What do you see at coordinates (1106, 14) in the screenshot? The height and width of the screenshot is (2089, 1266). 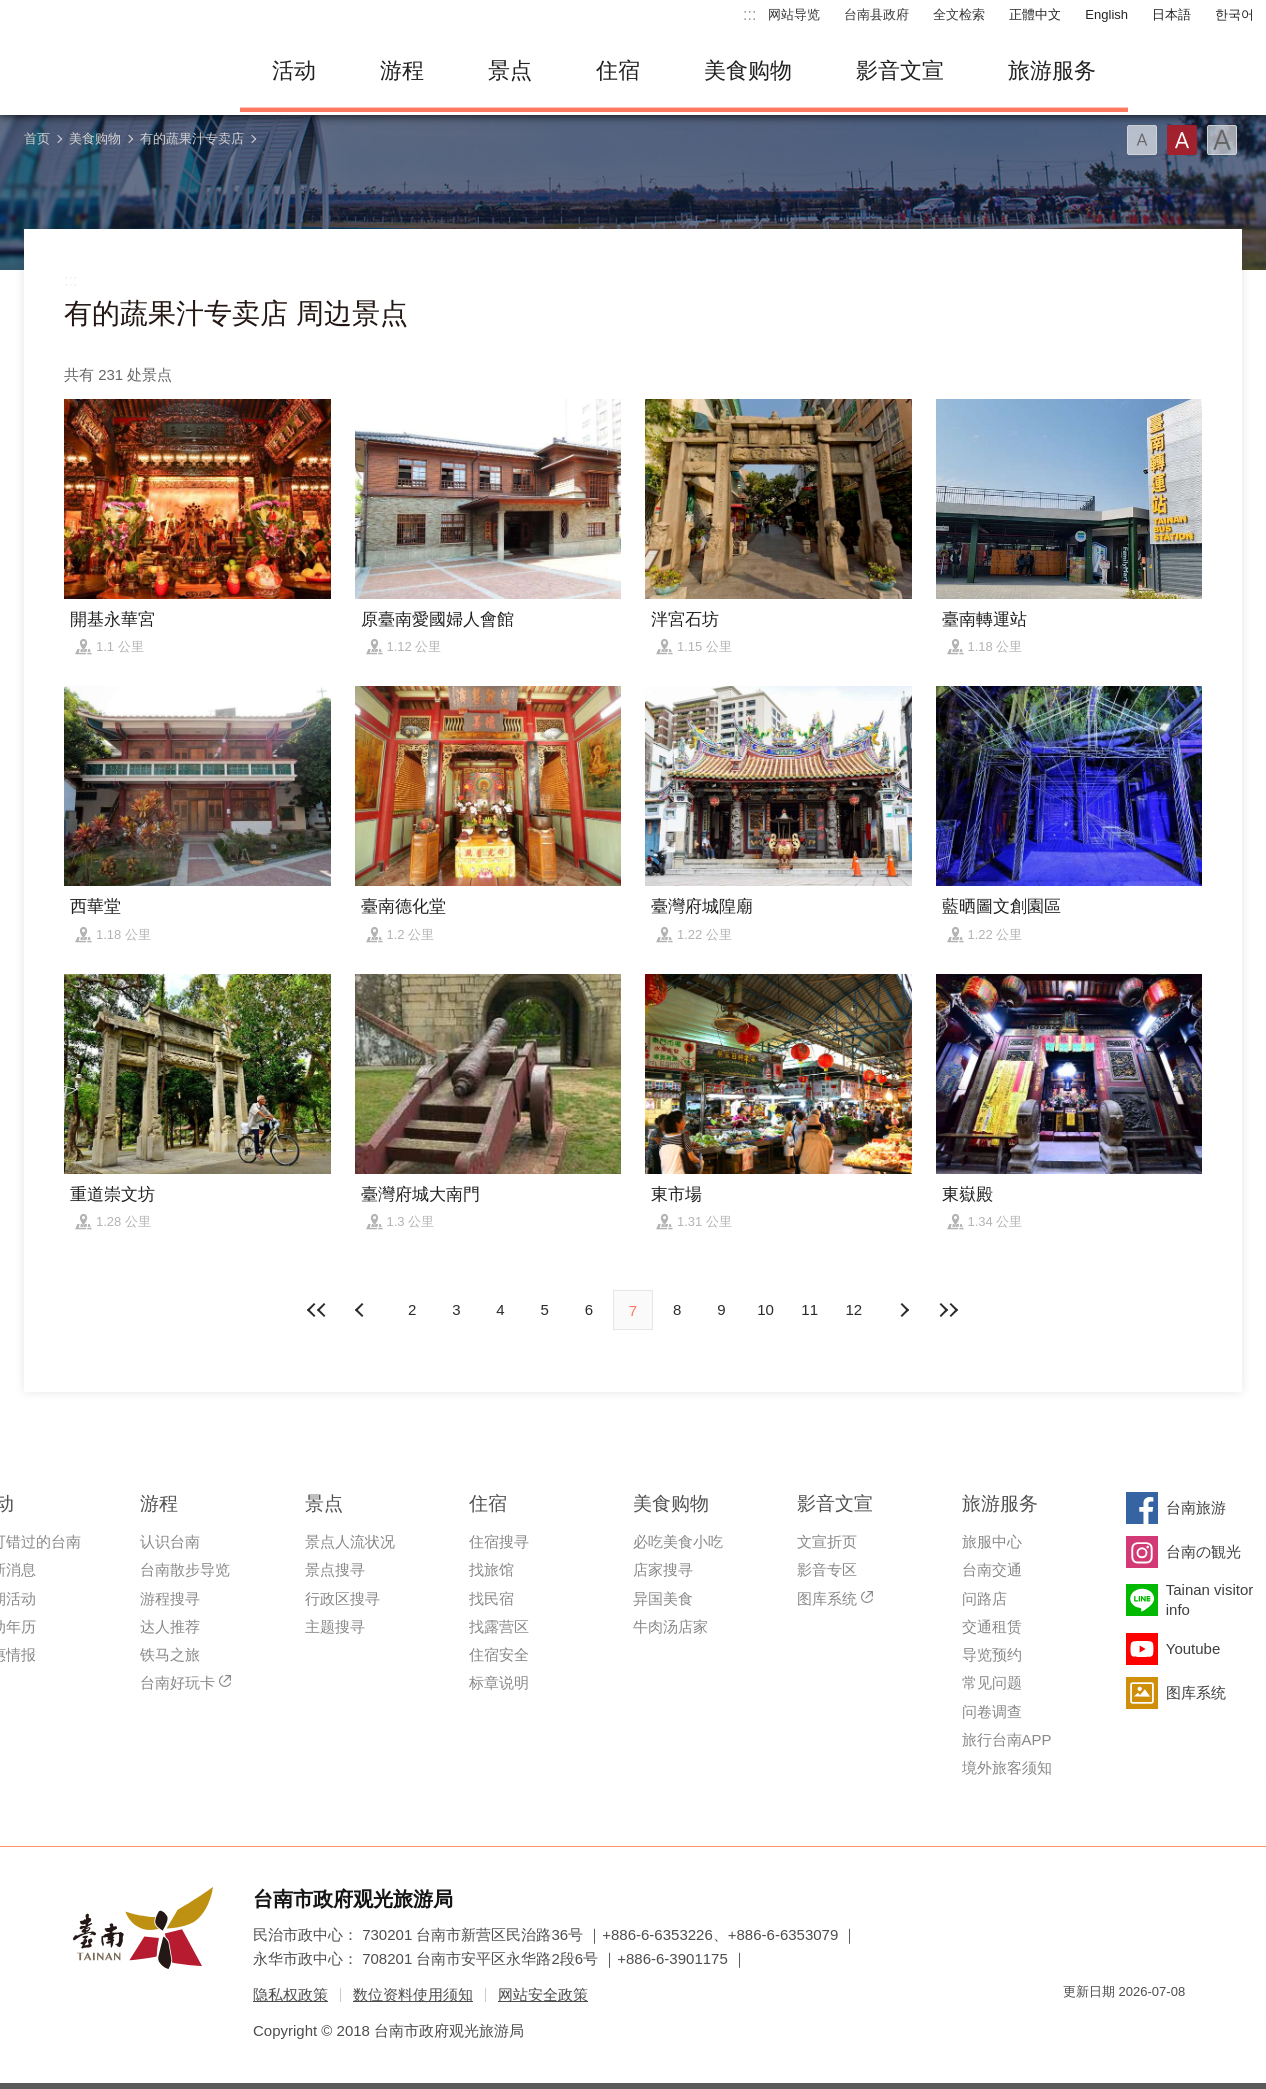 I see `English` at bounding box center [1106, 14].